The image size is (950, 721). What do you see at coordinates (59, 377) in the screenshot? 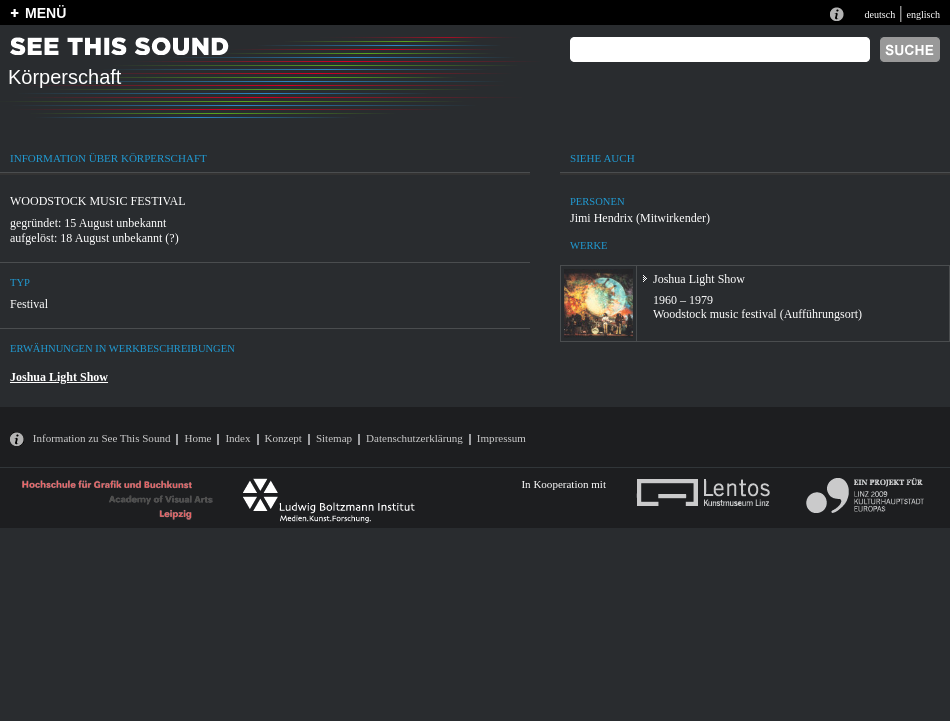
I see `Joshua Light Show` at bounding box center [59, 377].